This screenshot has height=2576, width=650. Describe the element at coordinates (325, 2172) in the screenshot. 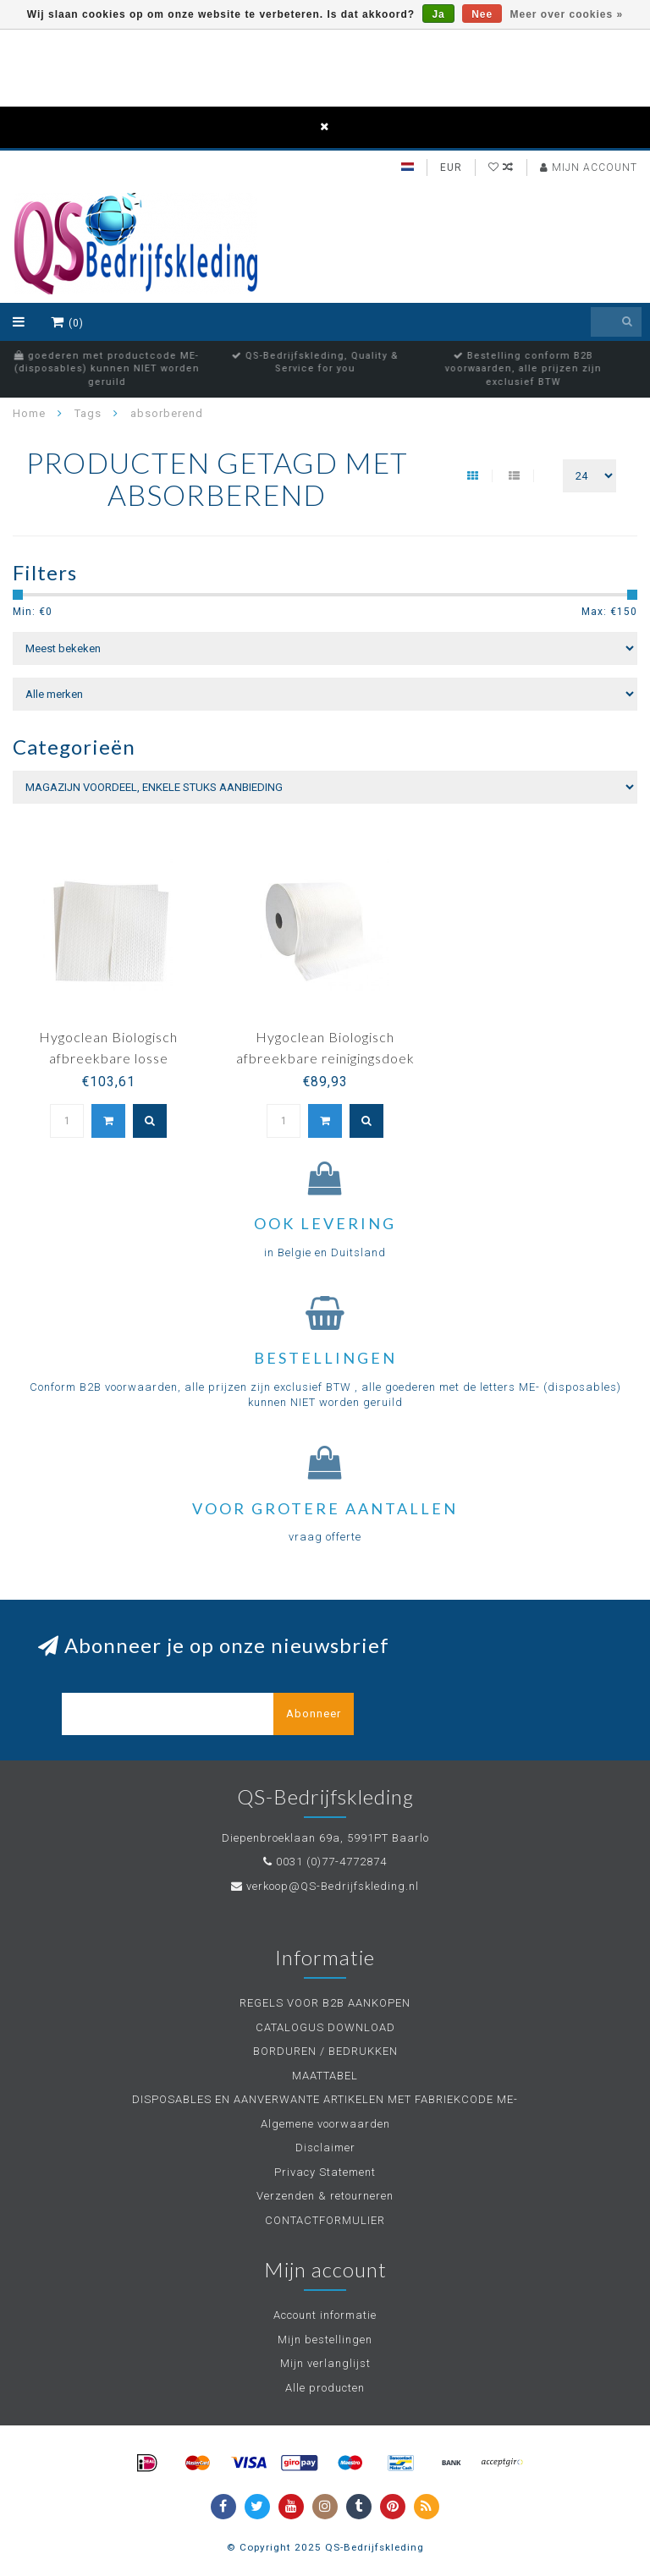

I see `Privacy Statement` at that location.